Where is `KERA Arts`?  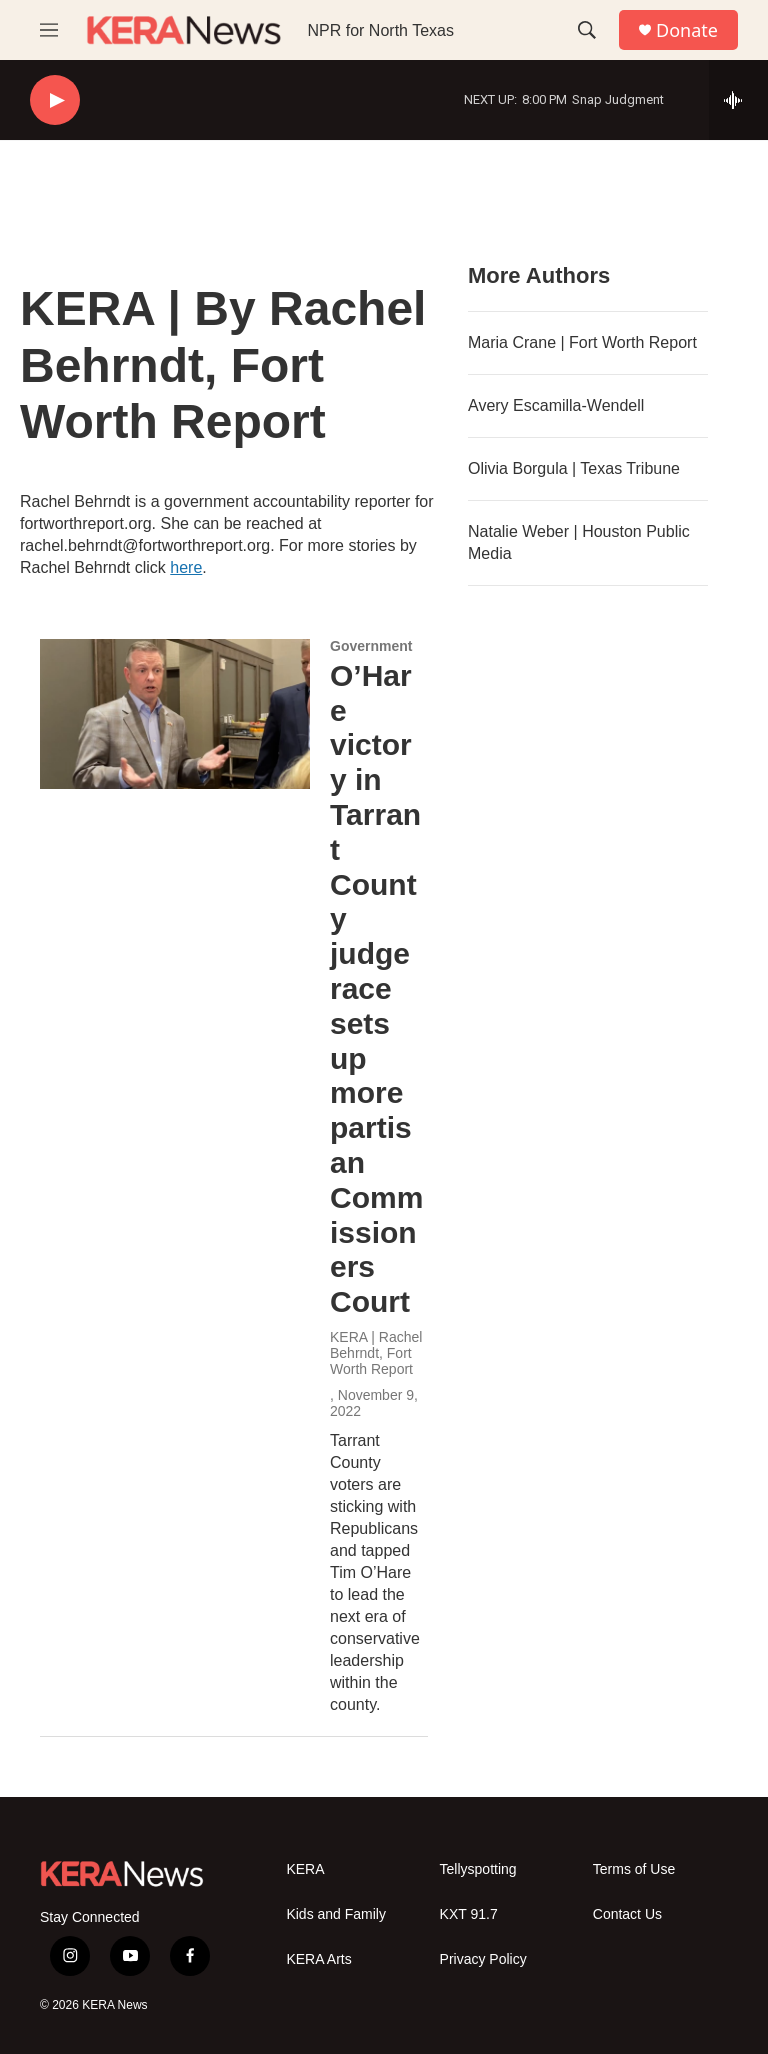 KERA Arts is located at coordinates (318, 1959).